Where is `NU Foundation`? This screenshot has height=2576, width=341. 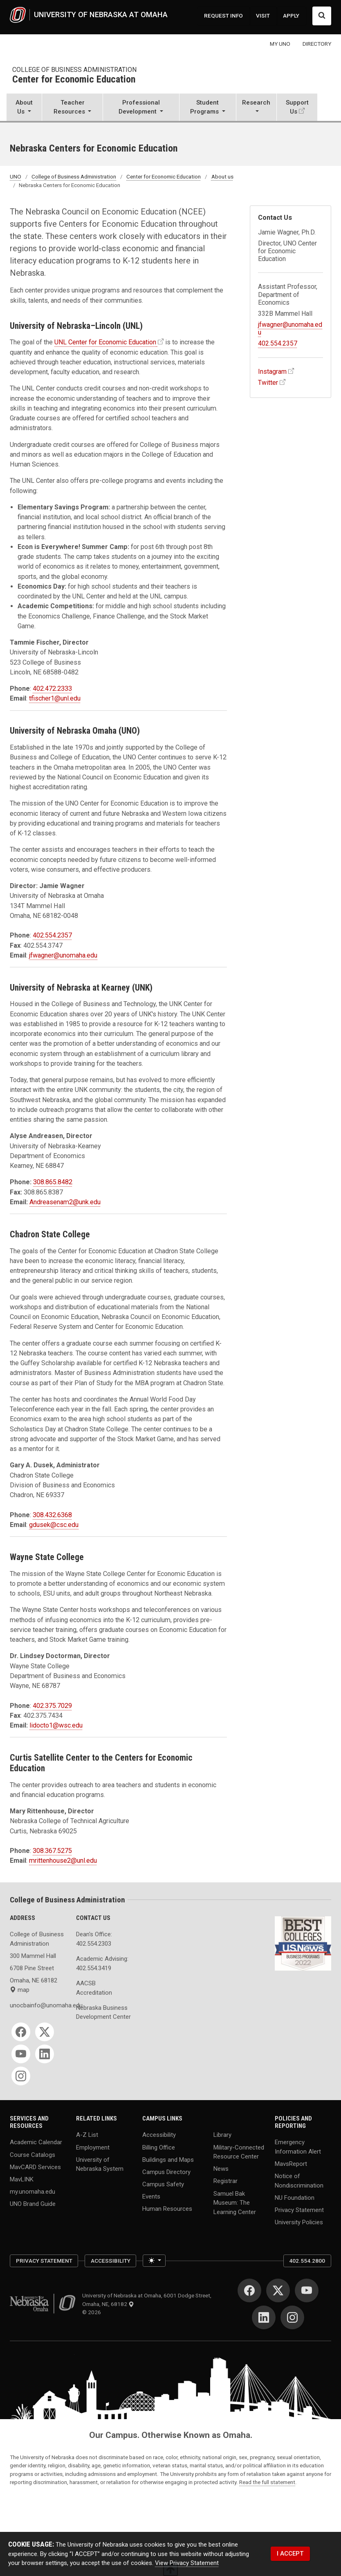
NU Foundation is located at coordinates (294, 2197).